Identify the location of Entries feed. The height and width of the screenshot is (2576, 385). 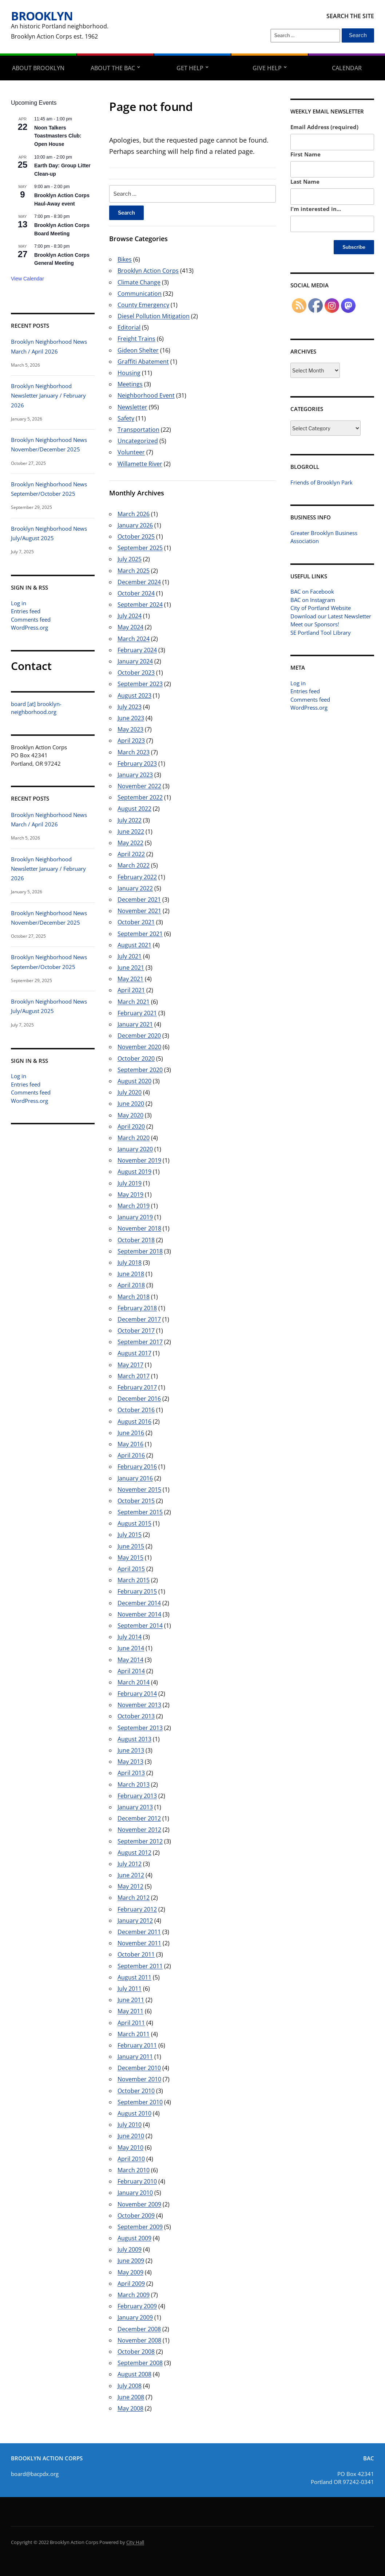
(25, 611).